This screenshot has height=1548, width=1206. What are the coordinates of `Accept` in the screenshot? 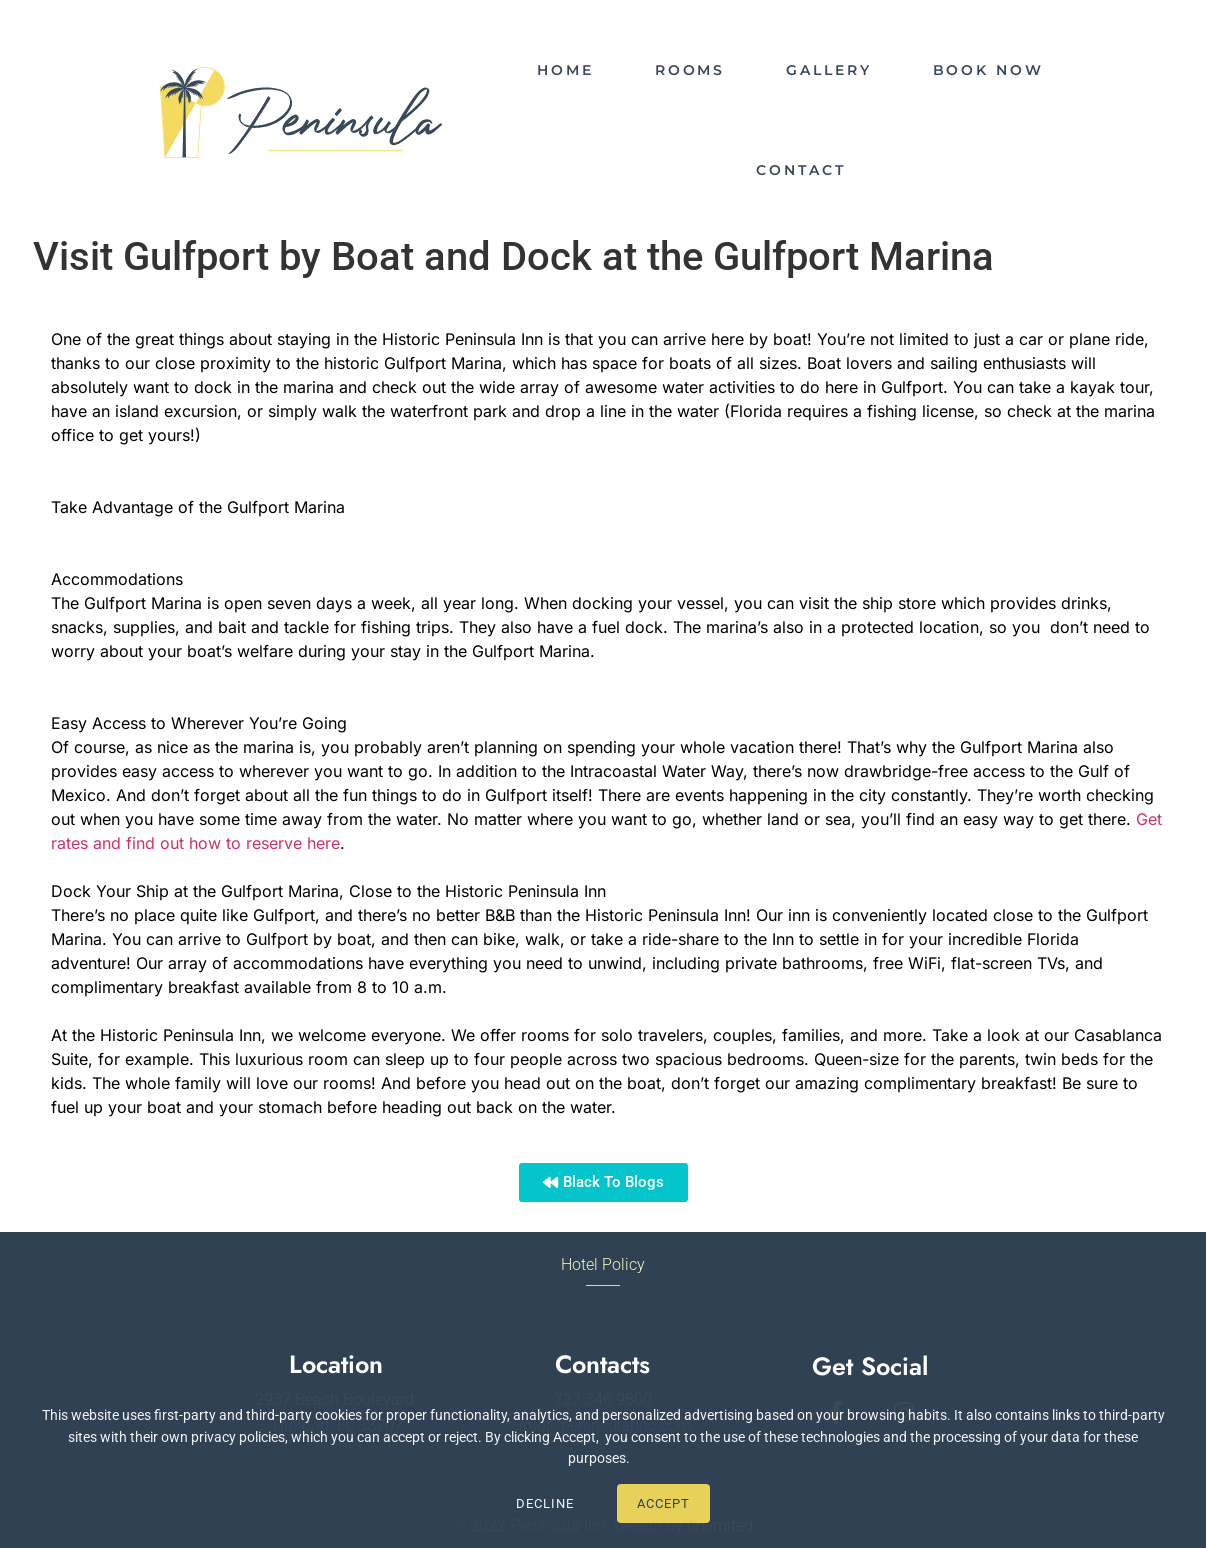 It's located at (663, 1503).